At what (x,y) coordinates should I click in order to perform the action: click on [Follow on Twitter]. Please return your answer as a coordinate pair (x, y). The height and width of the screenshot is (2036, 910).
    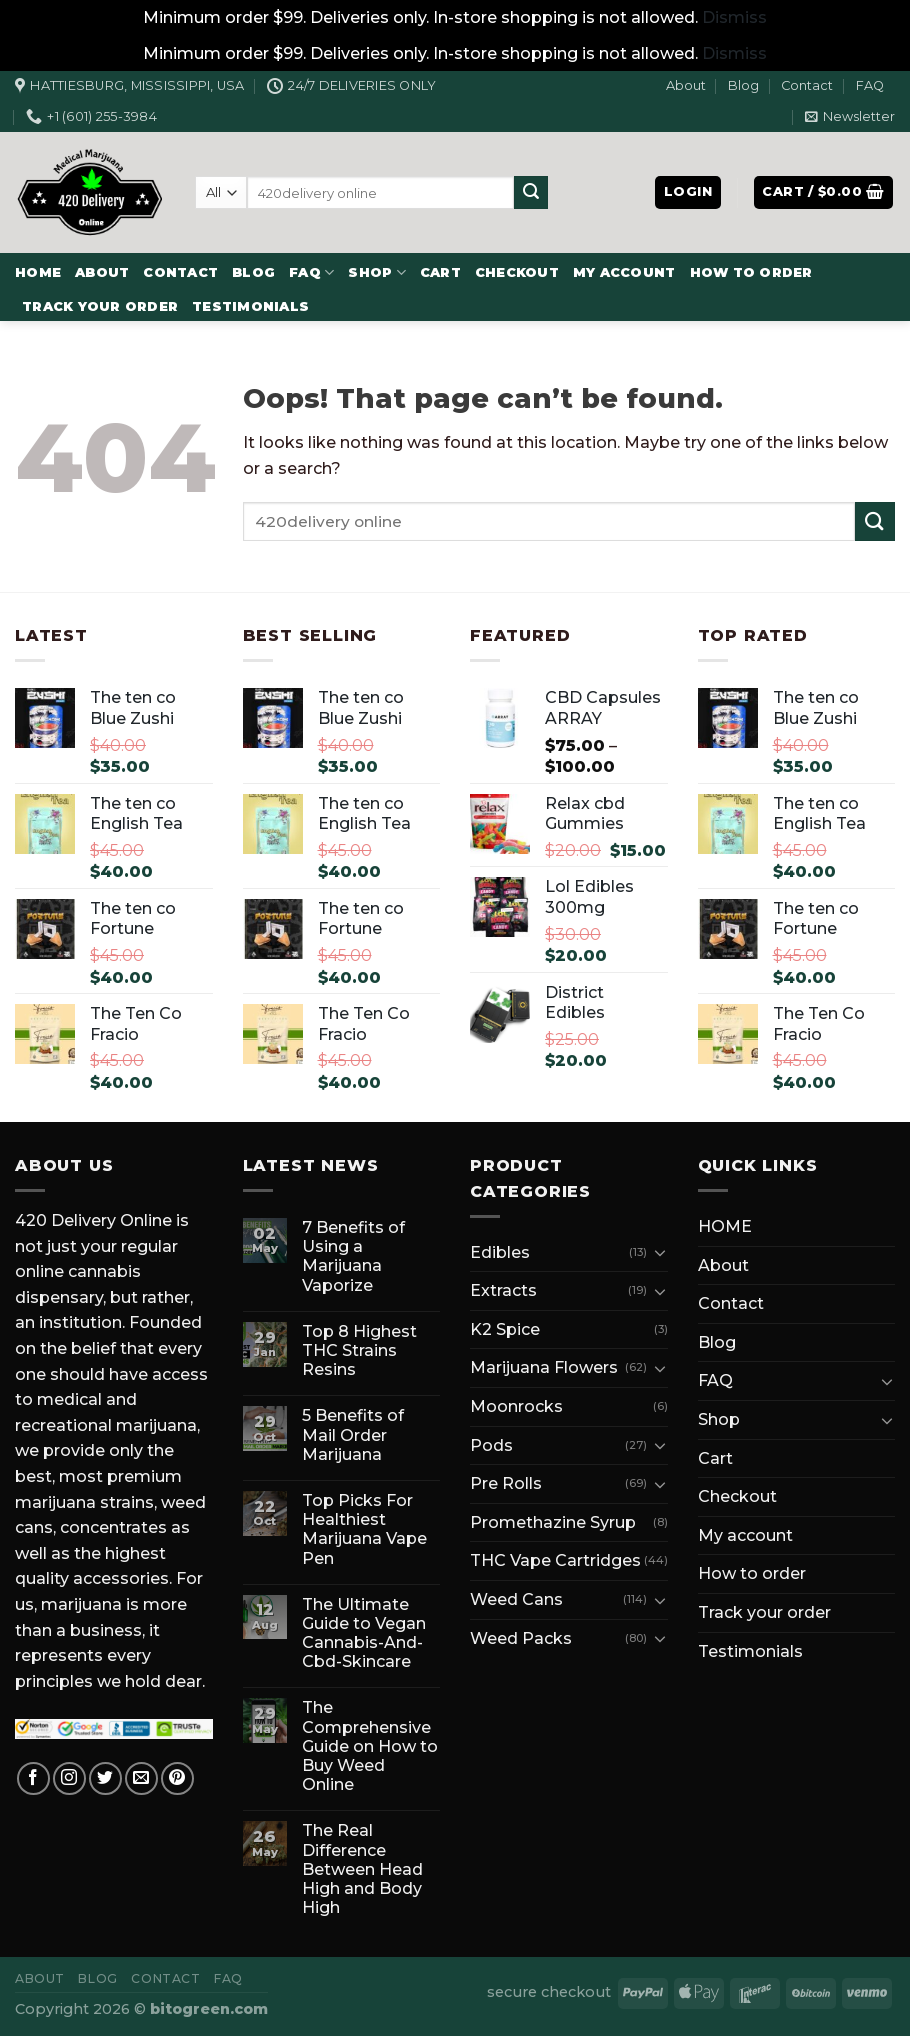
    Looking at the image, I should click on (105, 1778).